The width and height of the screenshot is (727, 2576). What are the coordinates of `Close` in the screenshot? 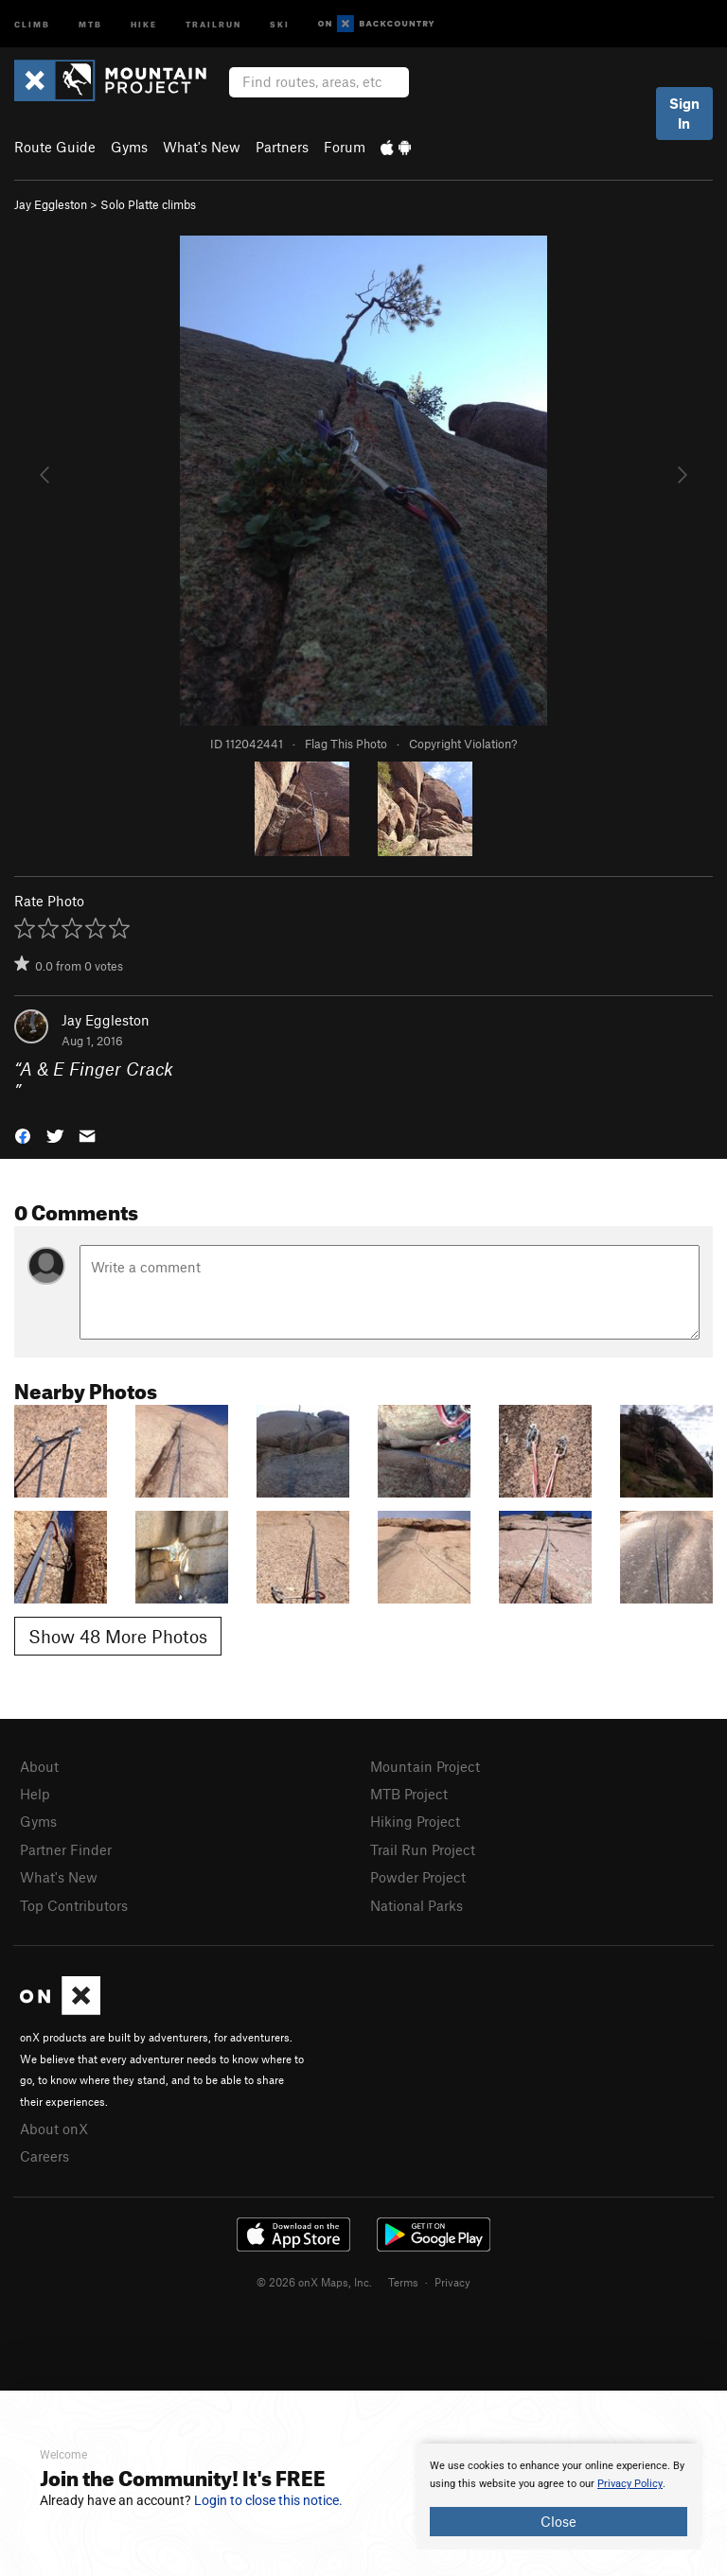 It's located at (558, 2521).